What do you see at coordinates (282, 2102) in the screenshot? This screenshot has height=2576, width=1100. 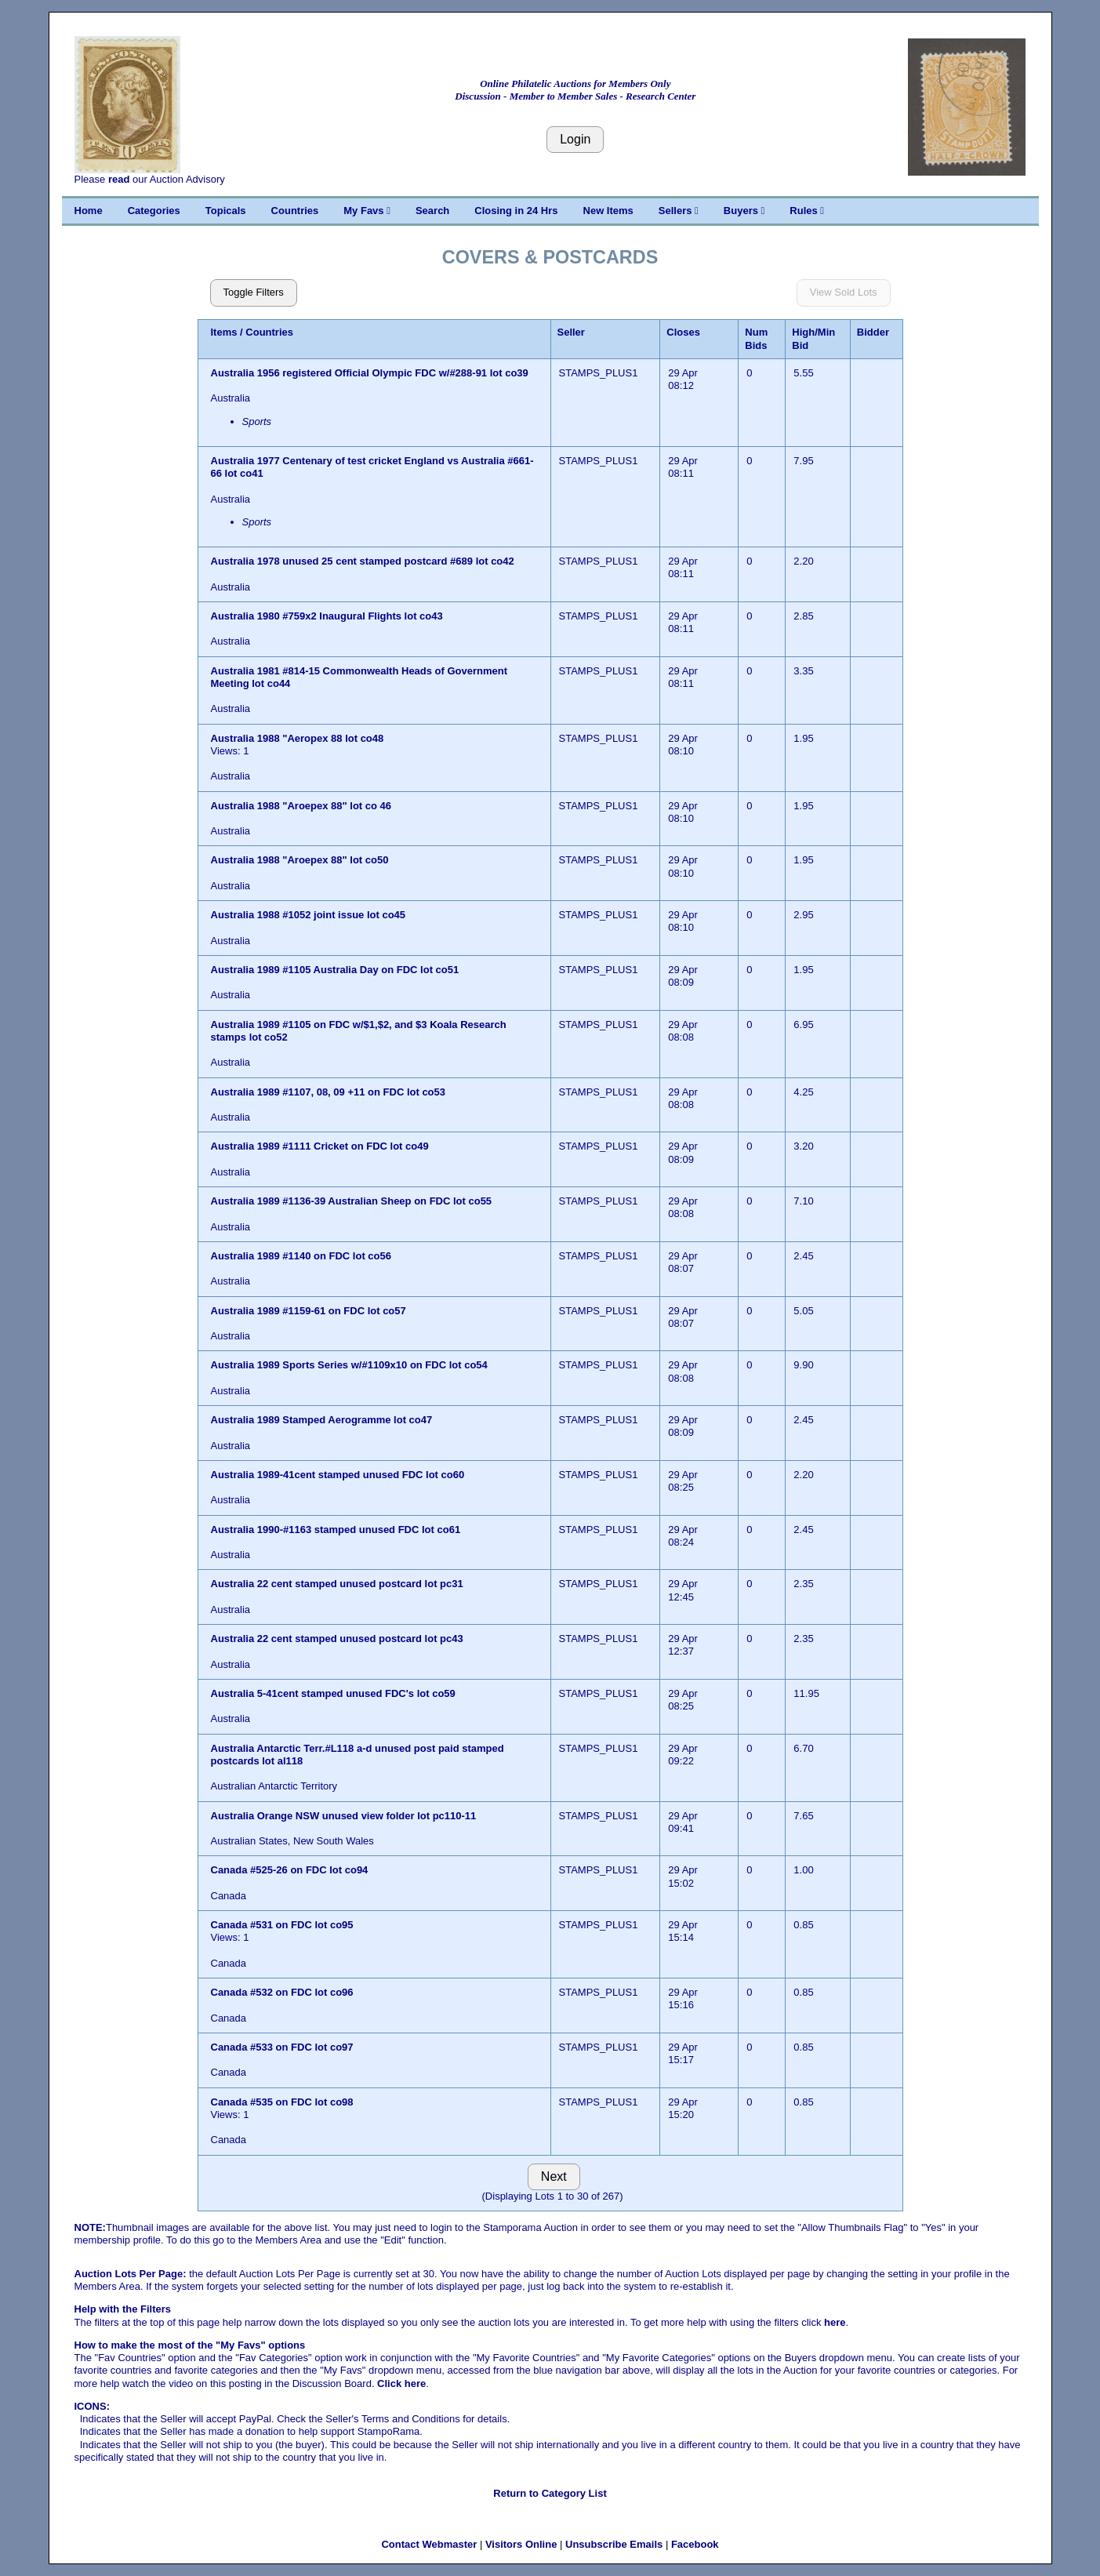 I see `Canada #535 on FDC lot co98` at bounding box center [282, 2102].